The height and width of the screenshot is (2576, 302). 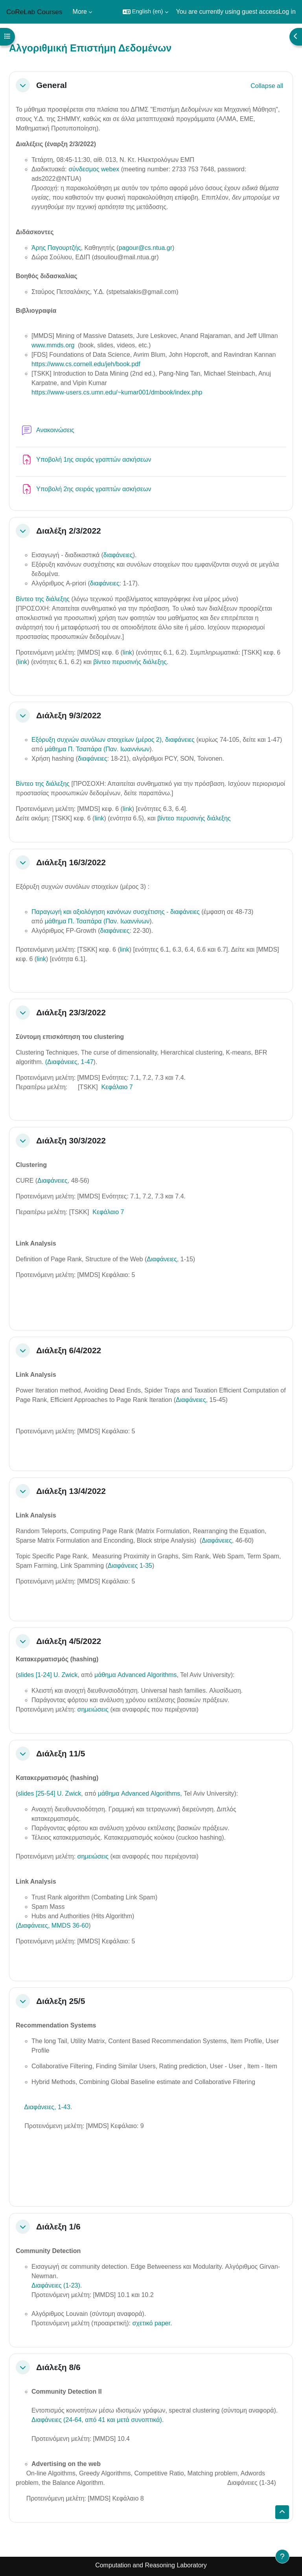 I want to click on Βίντεο της διάλεξης, so click(x=43, y=599).